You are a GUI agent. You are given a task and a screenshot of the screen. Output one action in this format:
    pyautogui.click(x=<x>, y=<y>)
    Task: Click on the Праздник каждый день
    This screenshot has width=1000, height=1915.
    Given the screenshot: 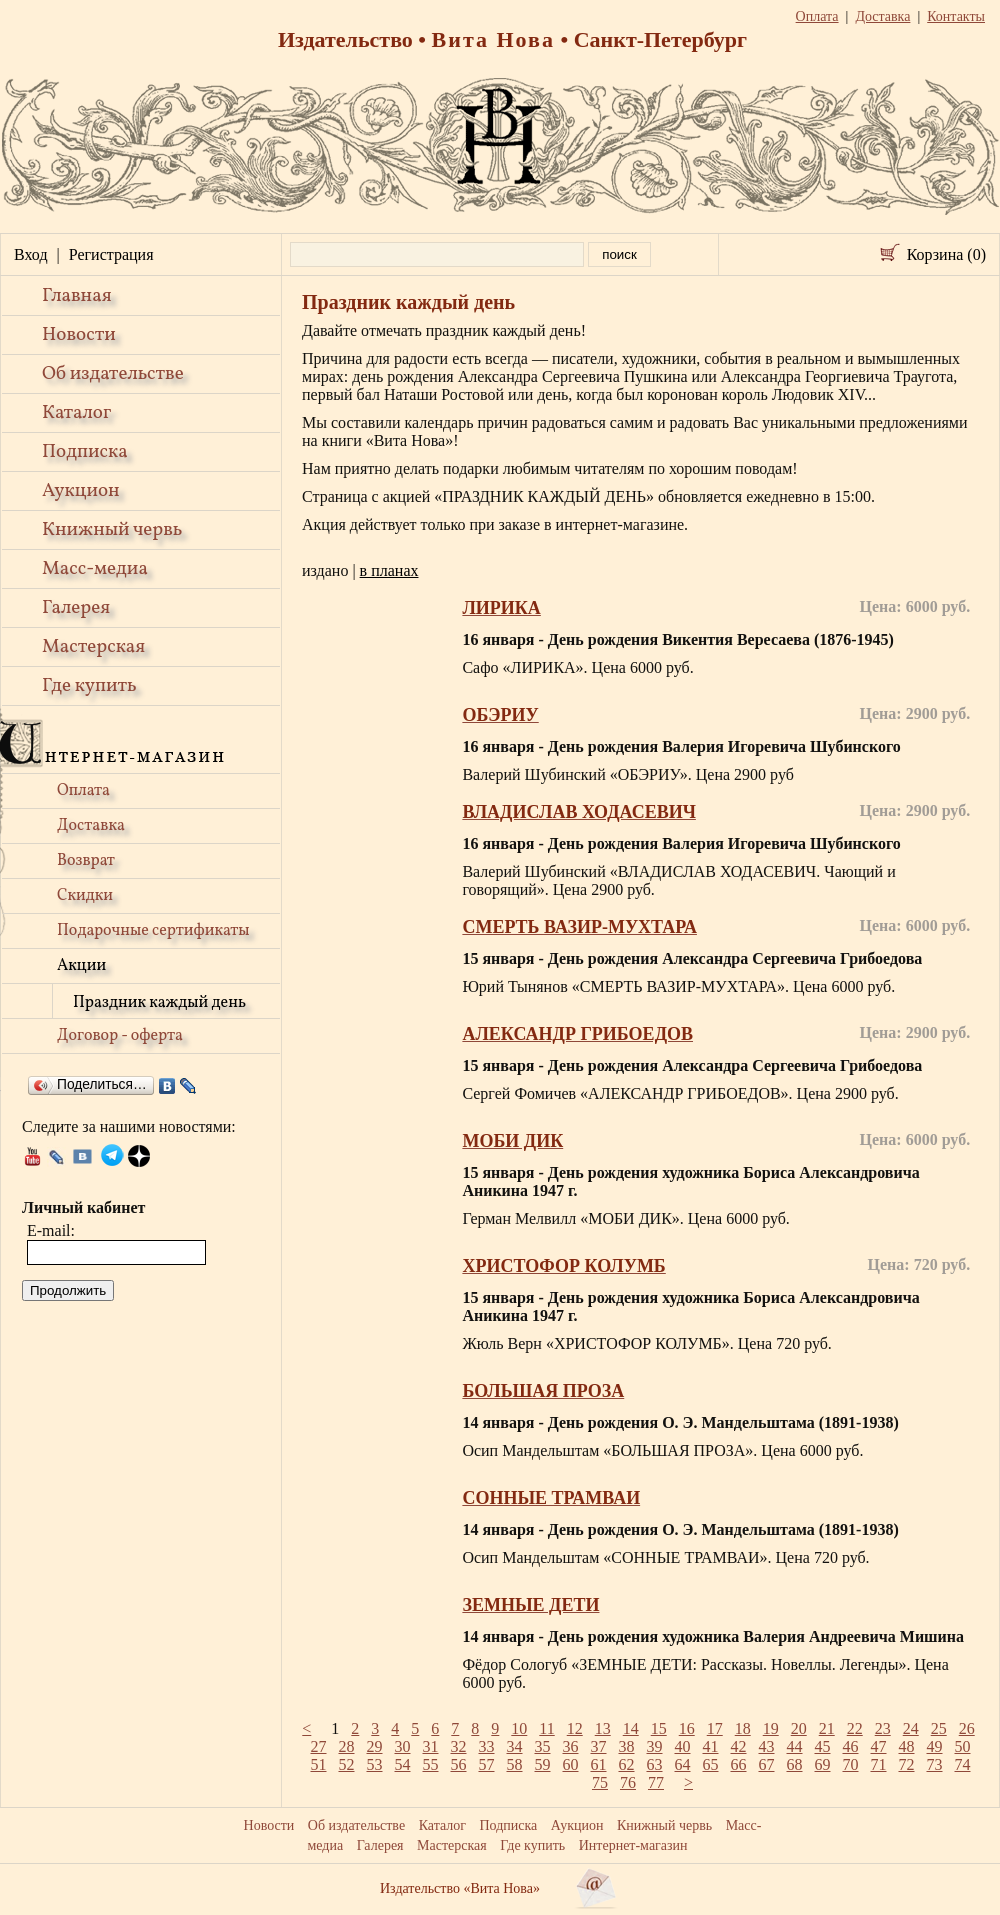 What is the action you would take?
    pyautogui.click(x=159, y=1003)
    